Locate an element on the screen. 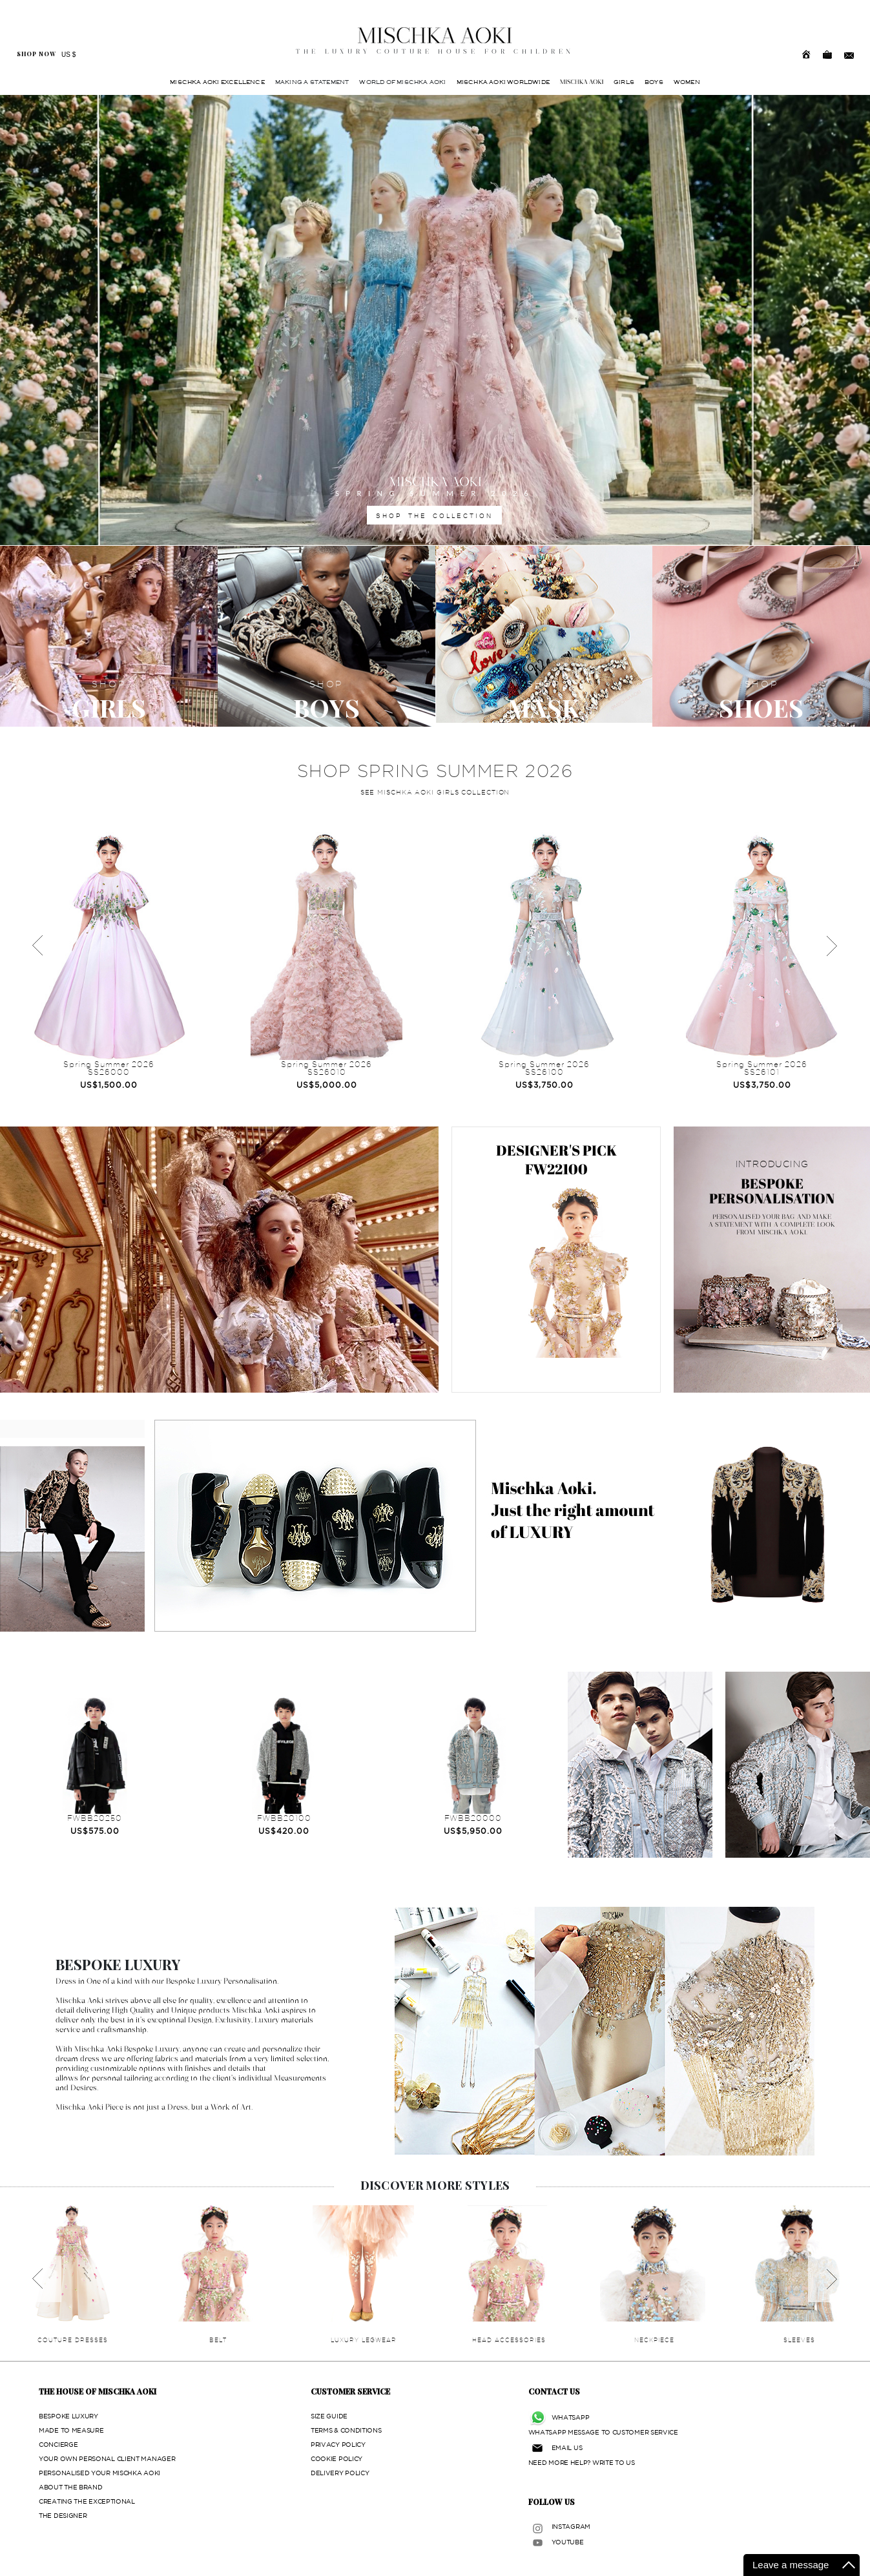  DELIVERY POLICY is located at coordinates (340, 2473).